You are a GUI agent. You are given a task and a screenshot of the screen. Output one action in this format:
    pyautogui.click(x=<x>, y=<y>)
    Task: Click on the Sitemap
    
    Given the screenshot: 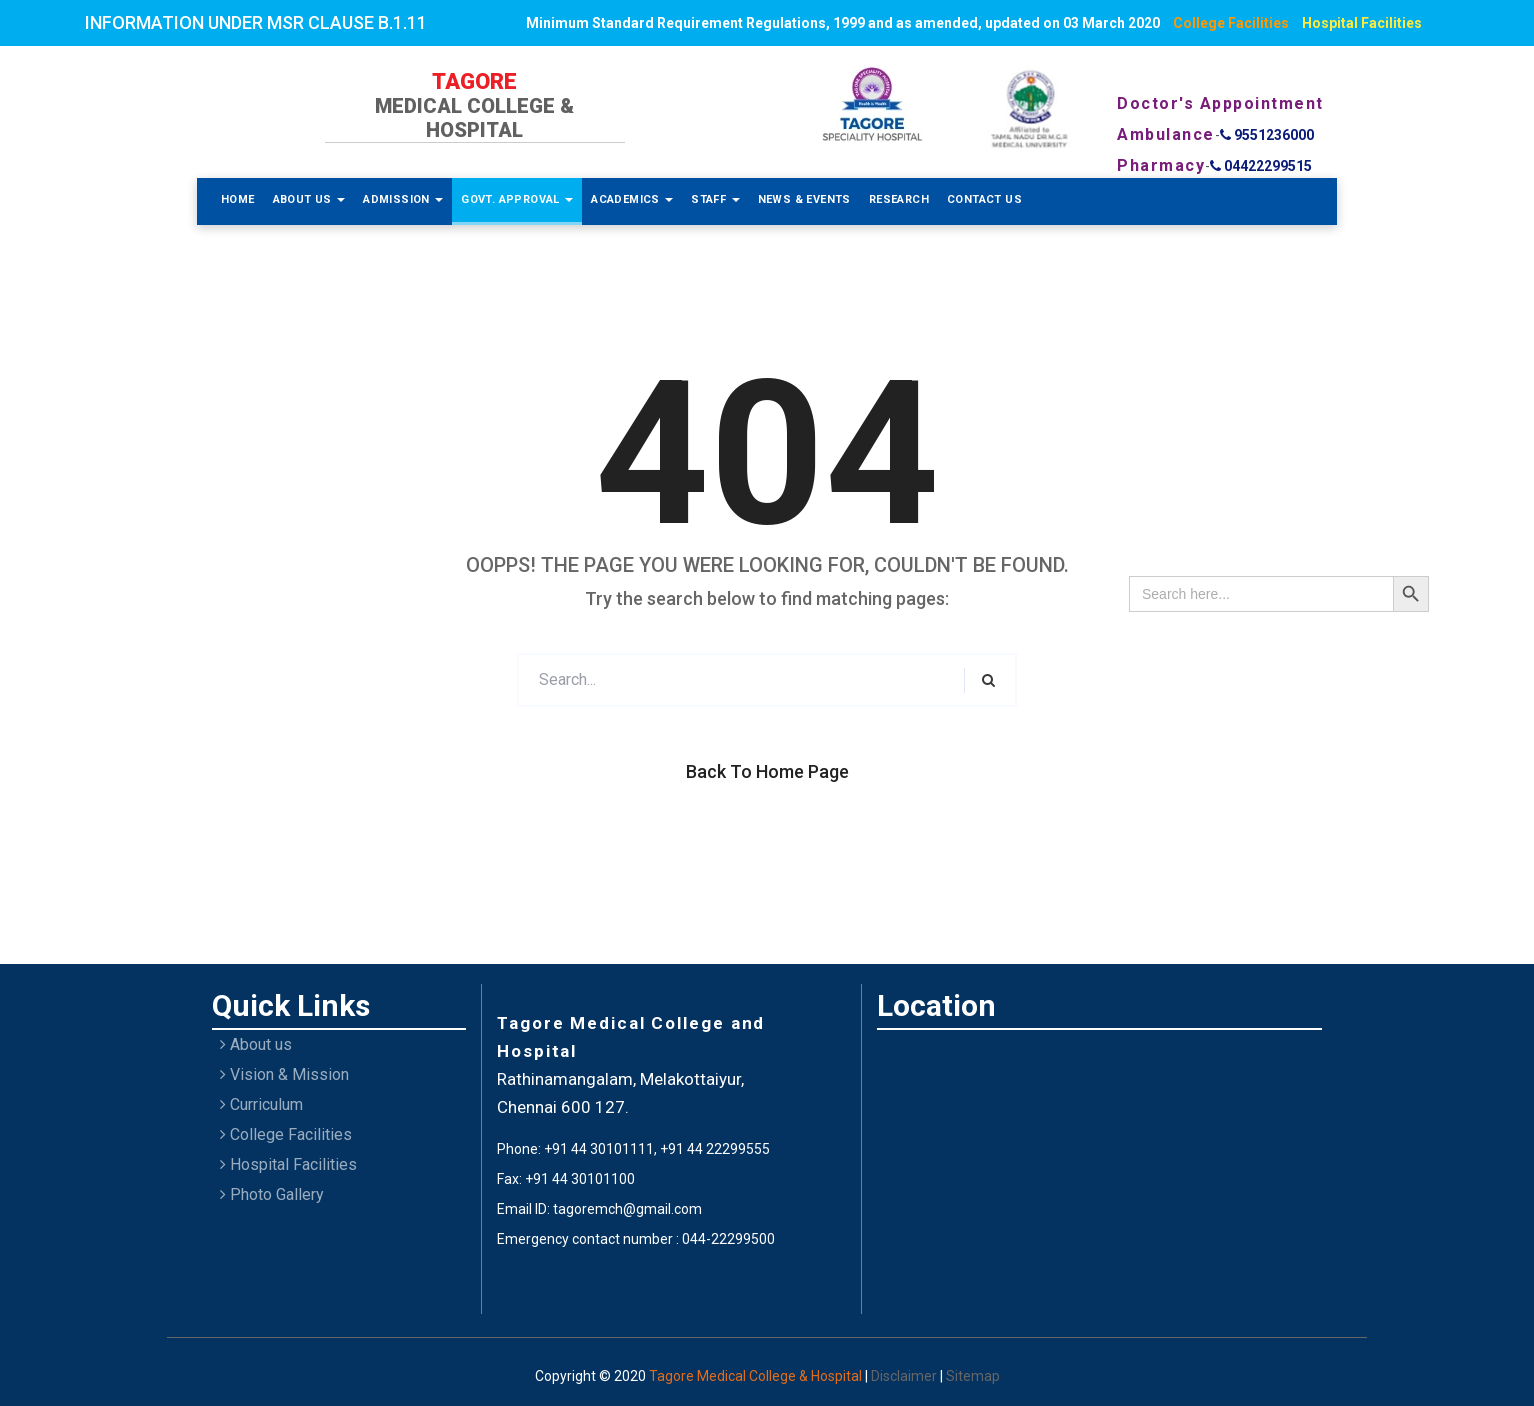 What is the action you would take?
    pyautogui.click(x=973, y=1376)
    